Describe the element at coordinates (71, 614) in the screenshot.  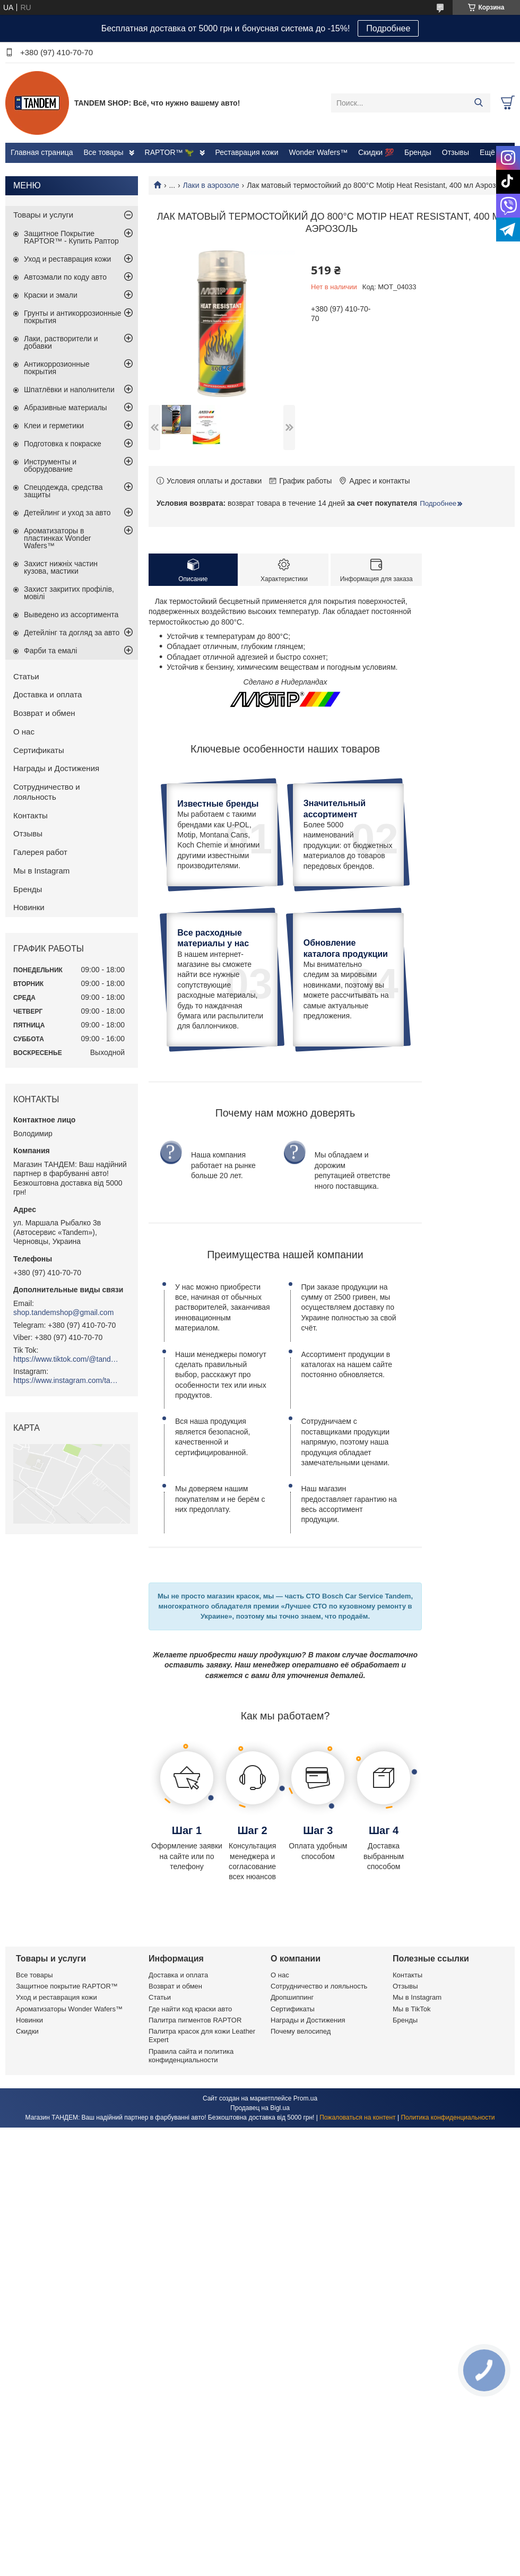
I see `Выведено из ассортимента` at that location.